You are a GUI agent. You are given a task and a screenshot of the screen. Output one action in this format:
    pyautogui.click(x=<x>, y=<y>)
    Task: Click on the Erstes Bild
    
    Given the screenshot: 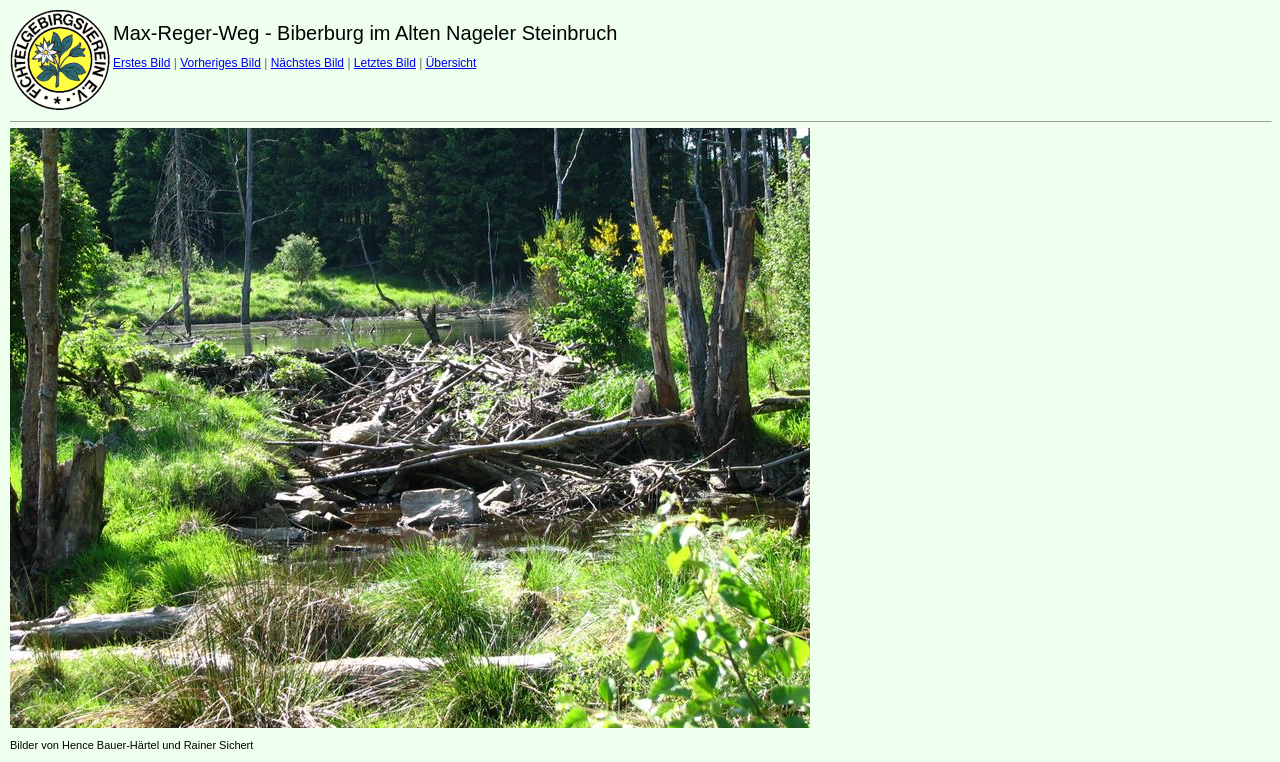 What is the action you would take?
    pyautogui.click(x=141, y=63)
    